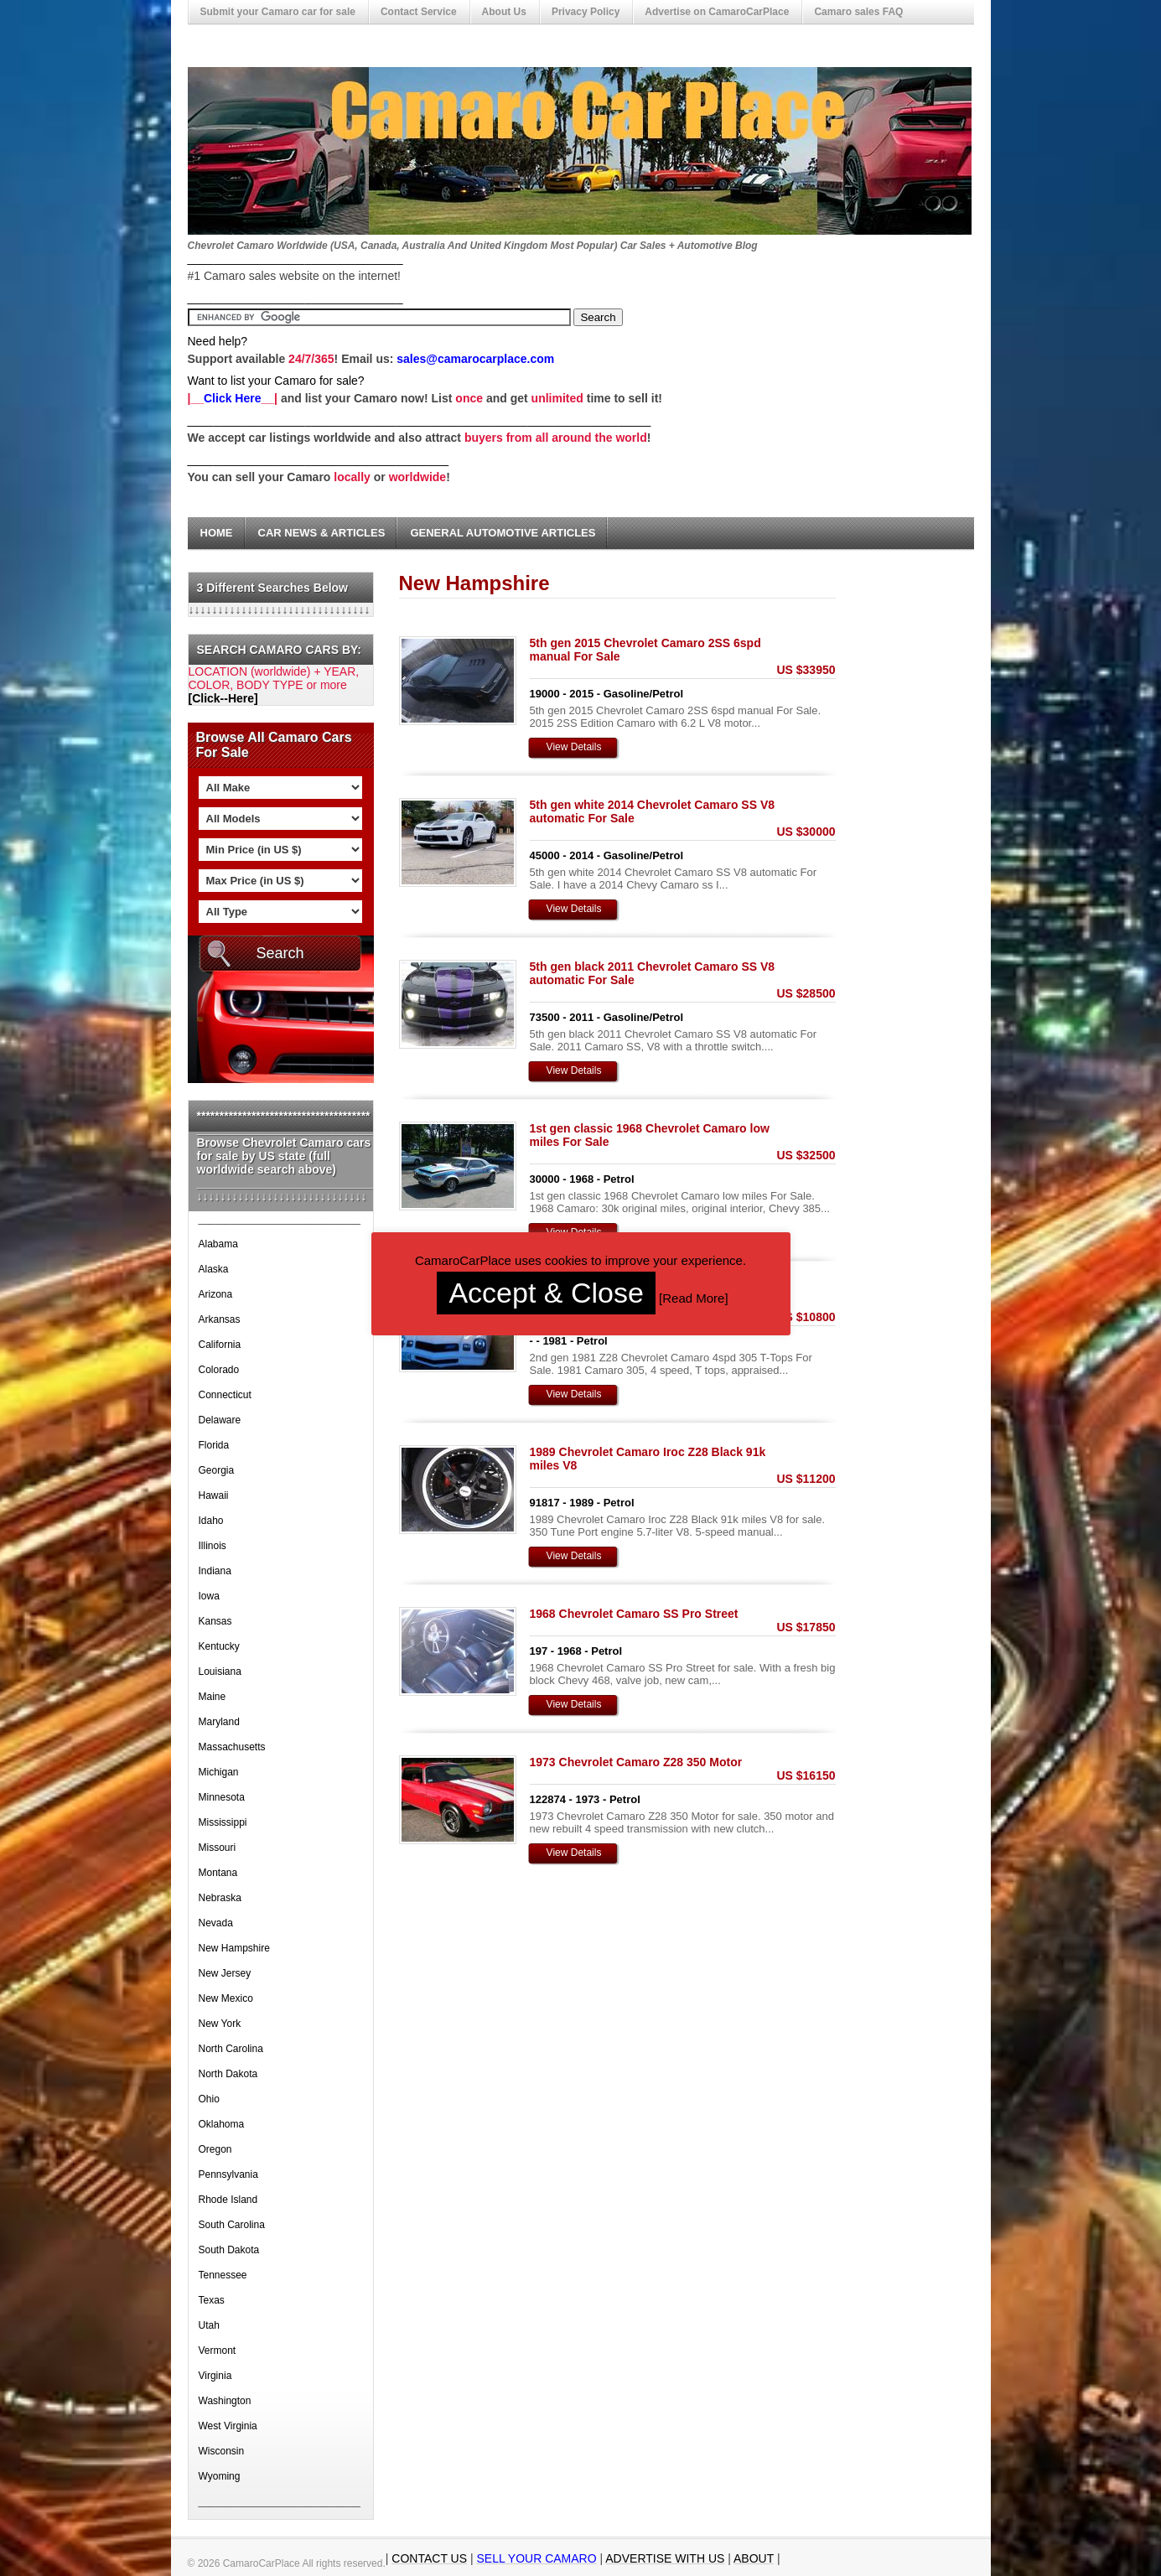 The image size is (1161, 2576). Describe the element at coordinates (222, 2451) in the screenshot. I see `Wisconsin` at that location.